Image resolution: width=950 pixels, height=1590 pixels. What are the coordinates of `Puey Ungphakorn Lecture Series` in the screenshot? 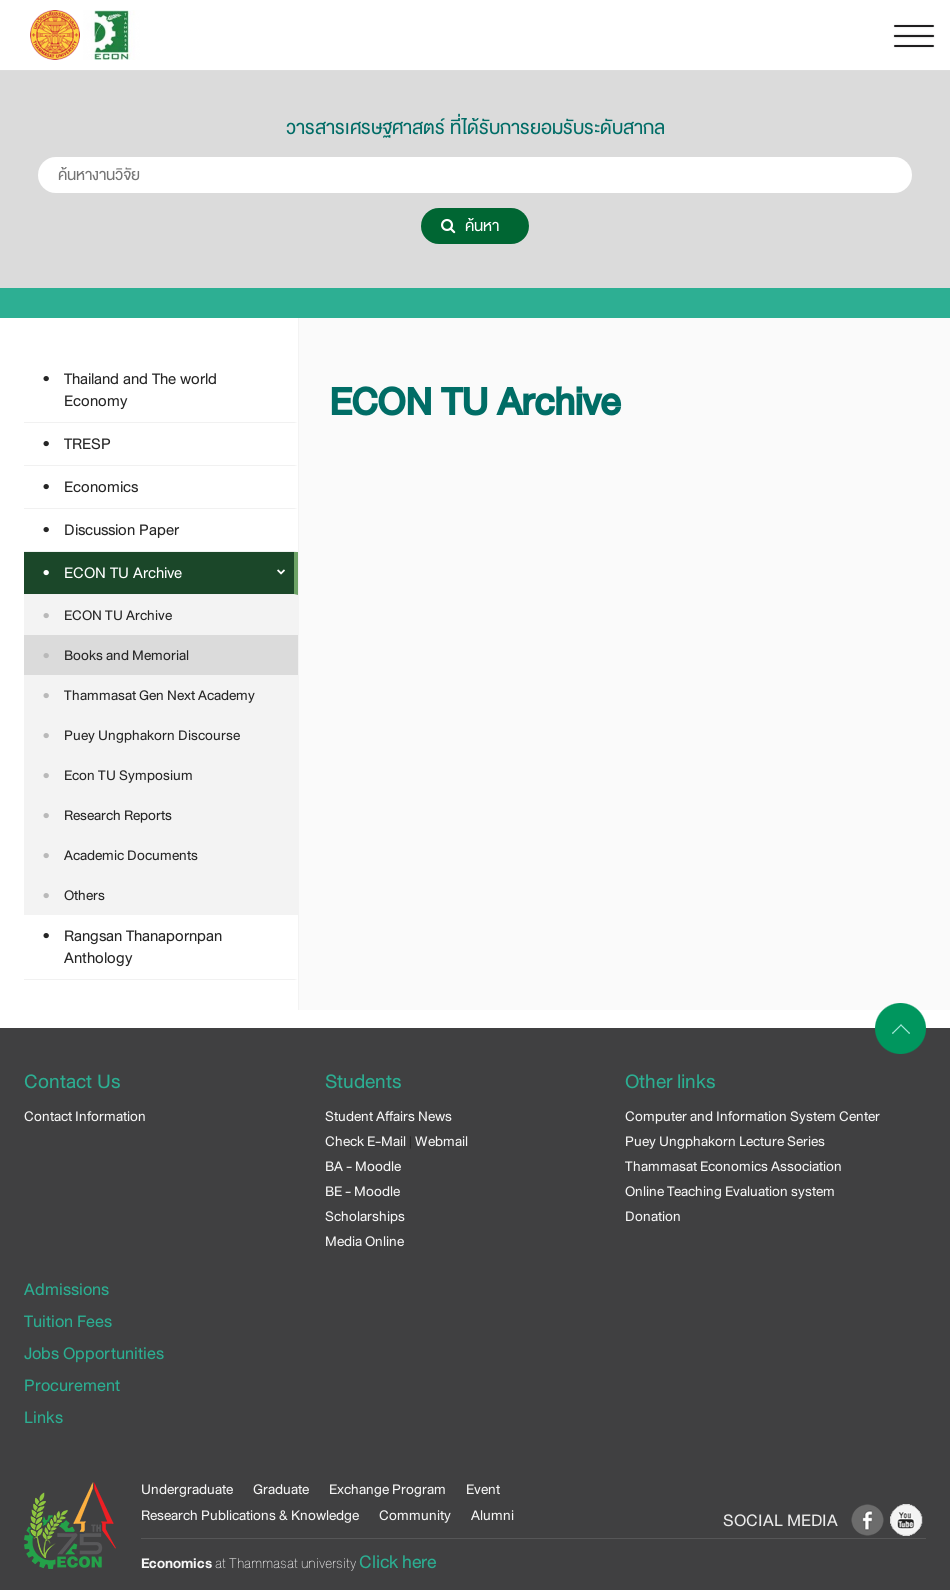 It's located at (725, 1141).